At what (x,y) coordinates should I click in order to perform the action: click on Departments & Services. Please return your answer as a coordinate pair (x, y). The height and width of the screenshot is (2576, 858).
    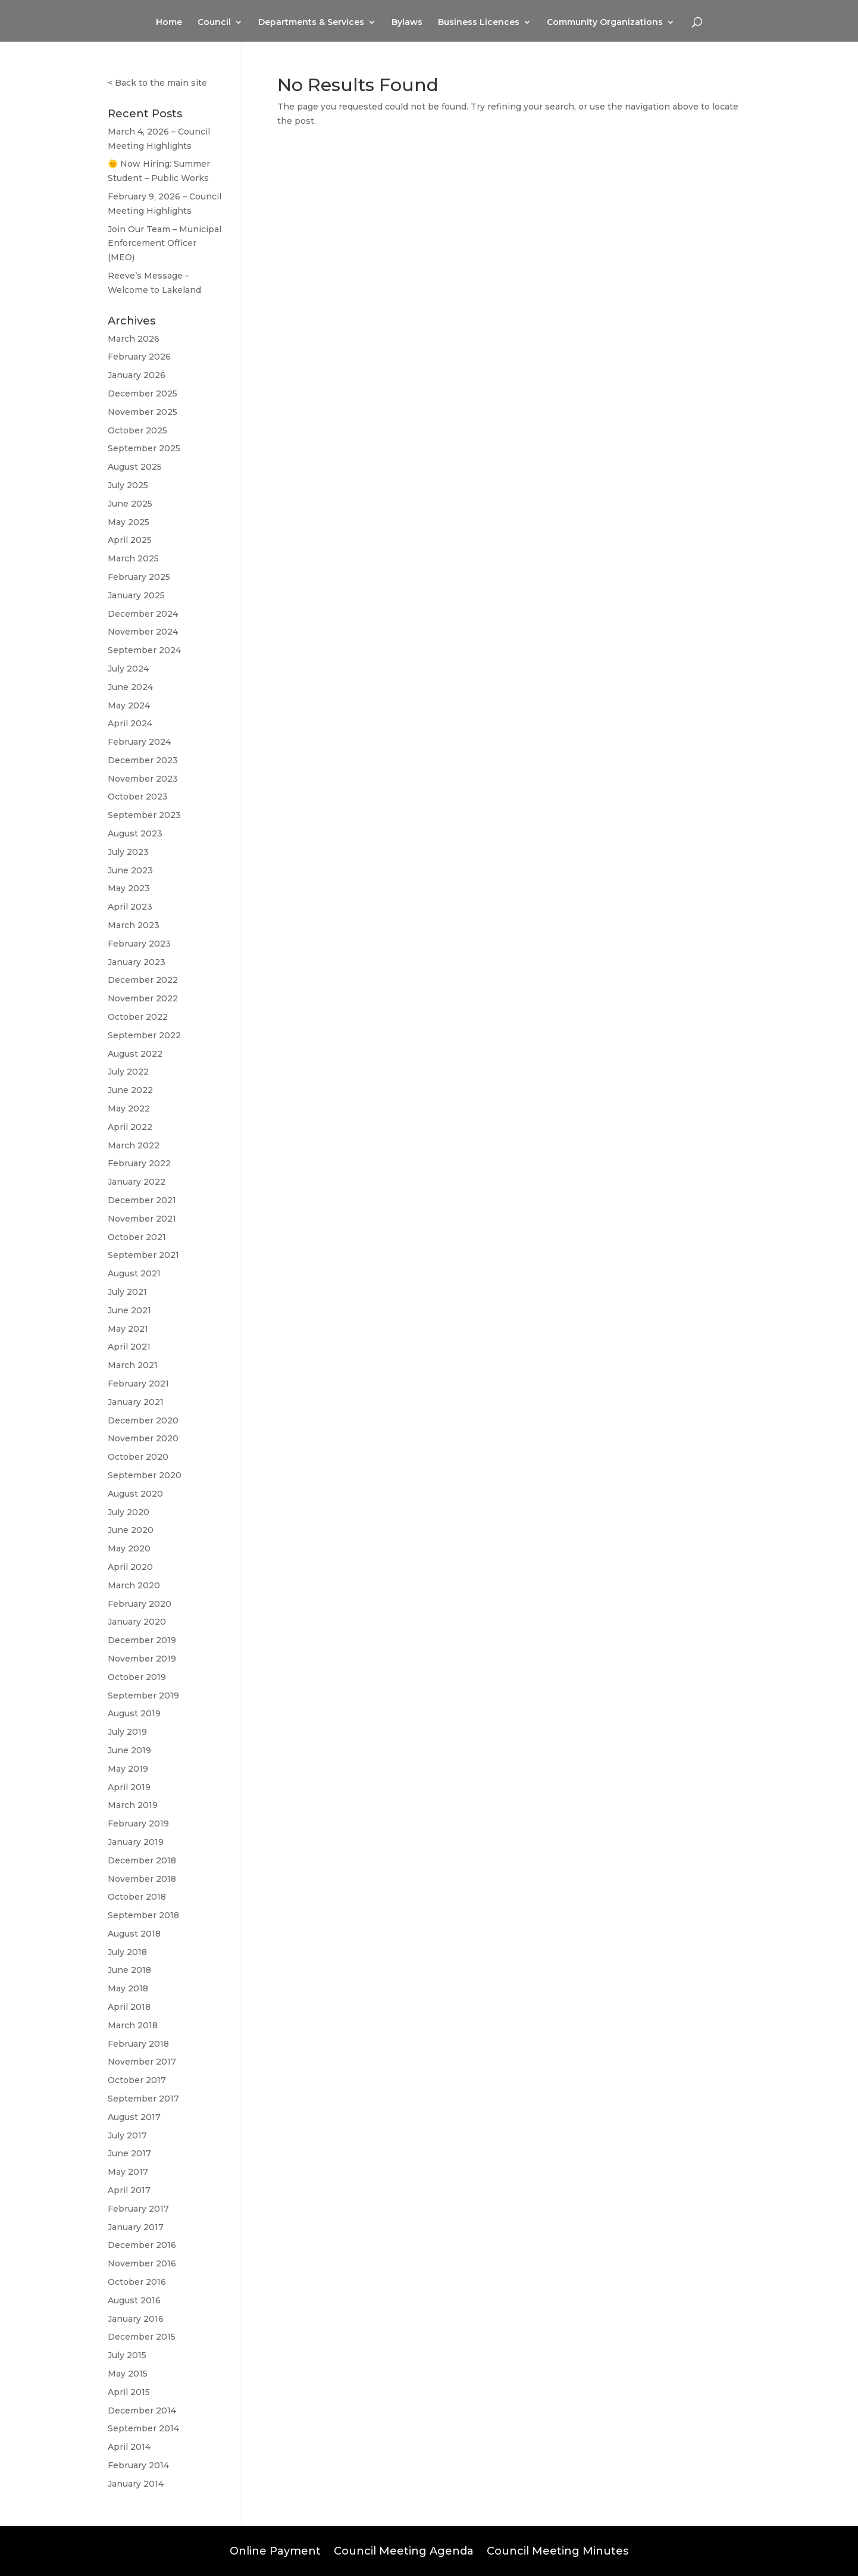
    Looking at the image, I should click on (311, 22).